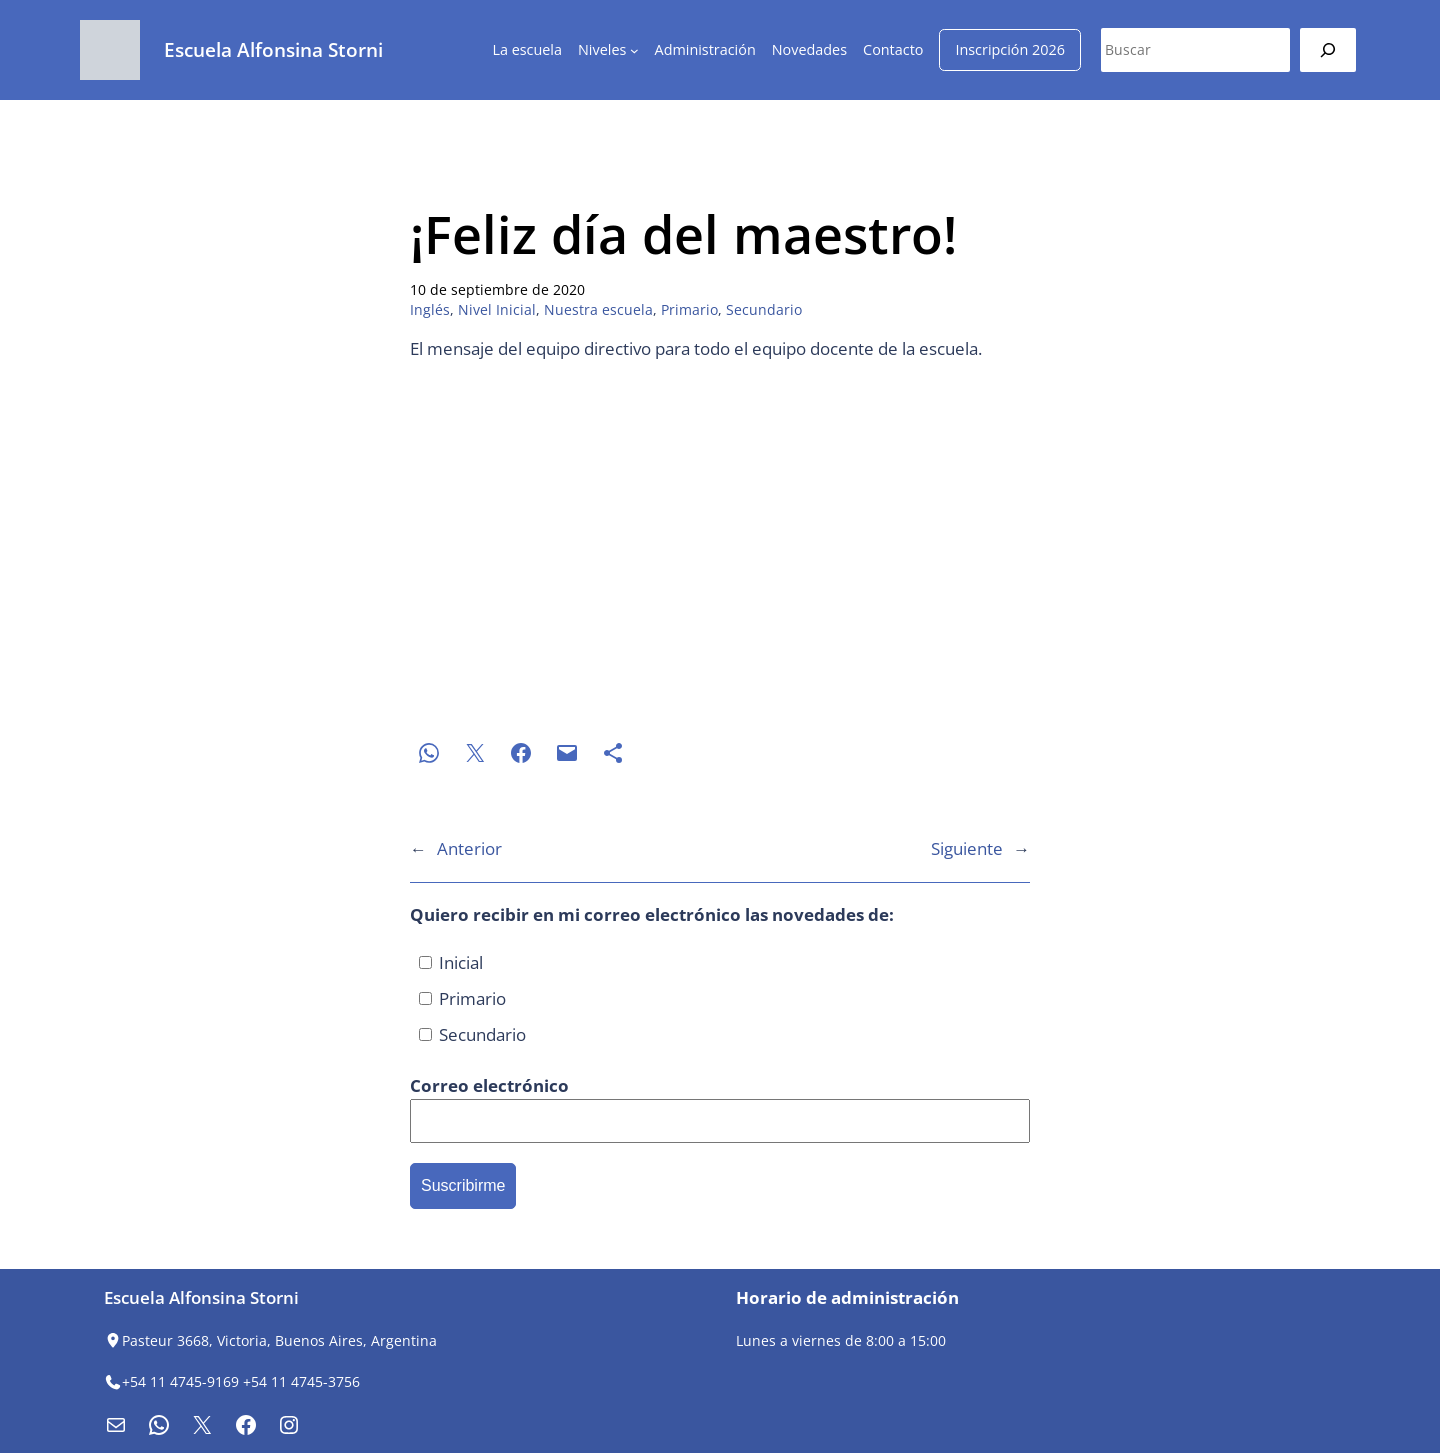 The image size is (1440, 1453). Describe the element at coordinates (689, 309) in the screenshot. I see `Primario` at that location.